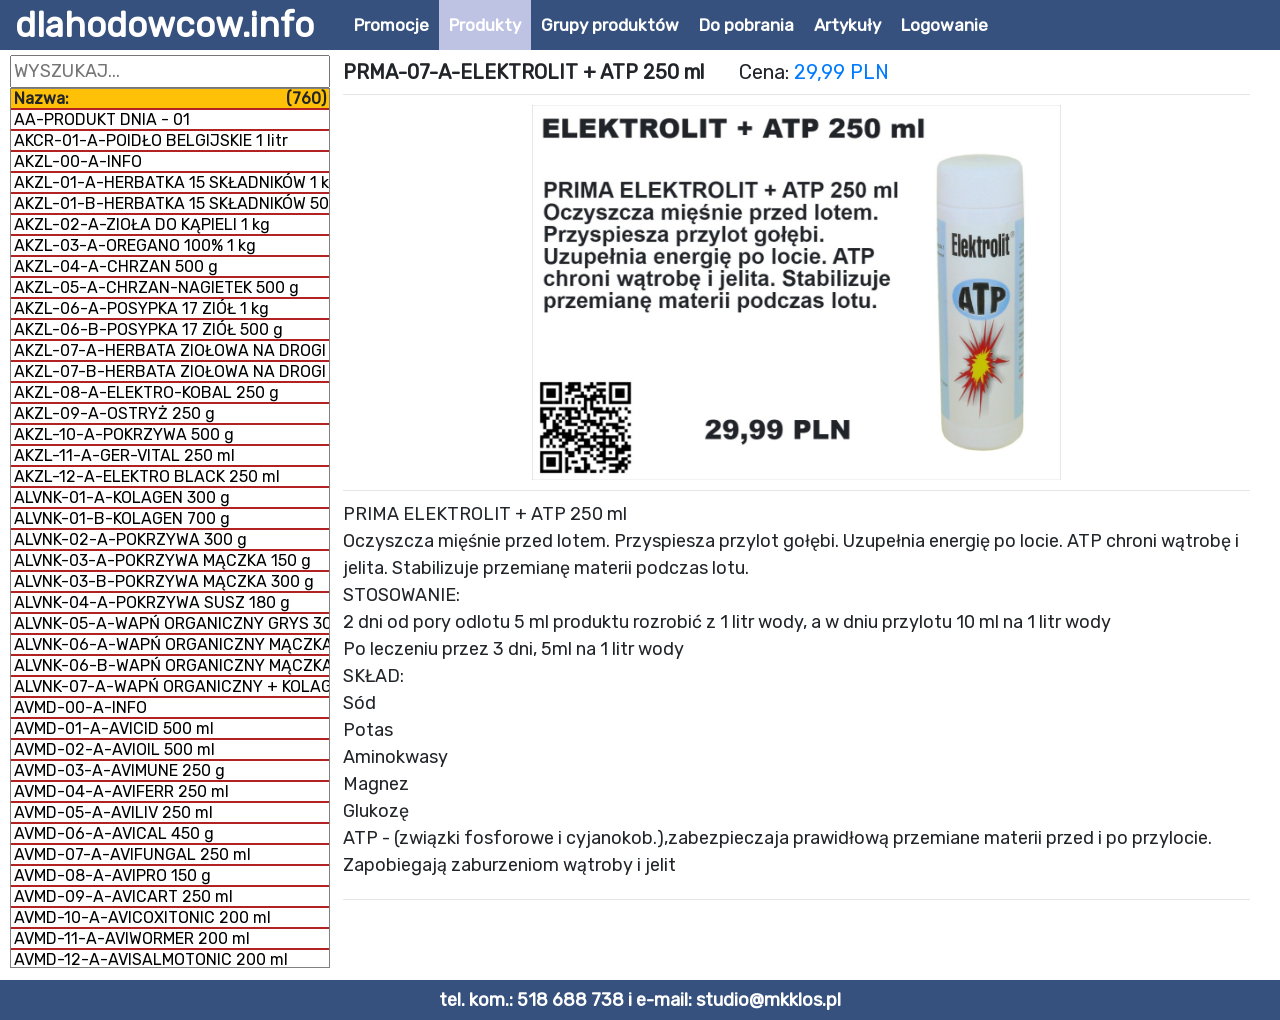  Describe the element at coordinates (114, 833) in the screenshot. I see `AVMD-06-A-AVICAL 450 g` at that location.